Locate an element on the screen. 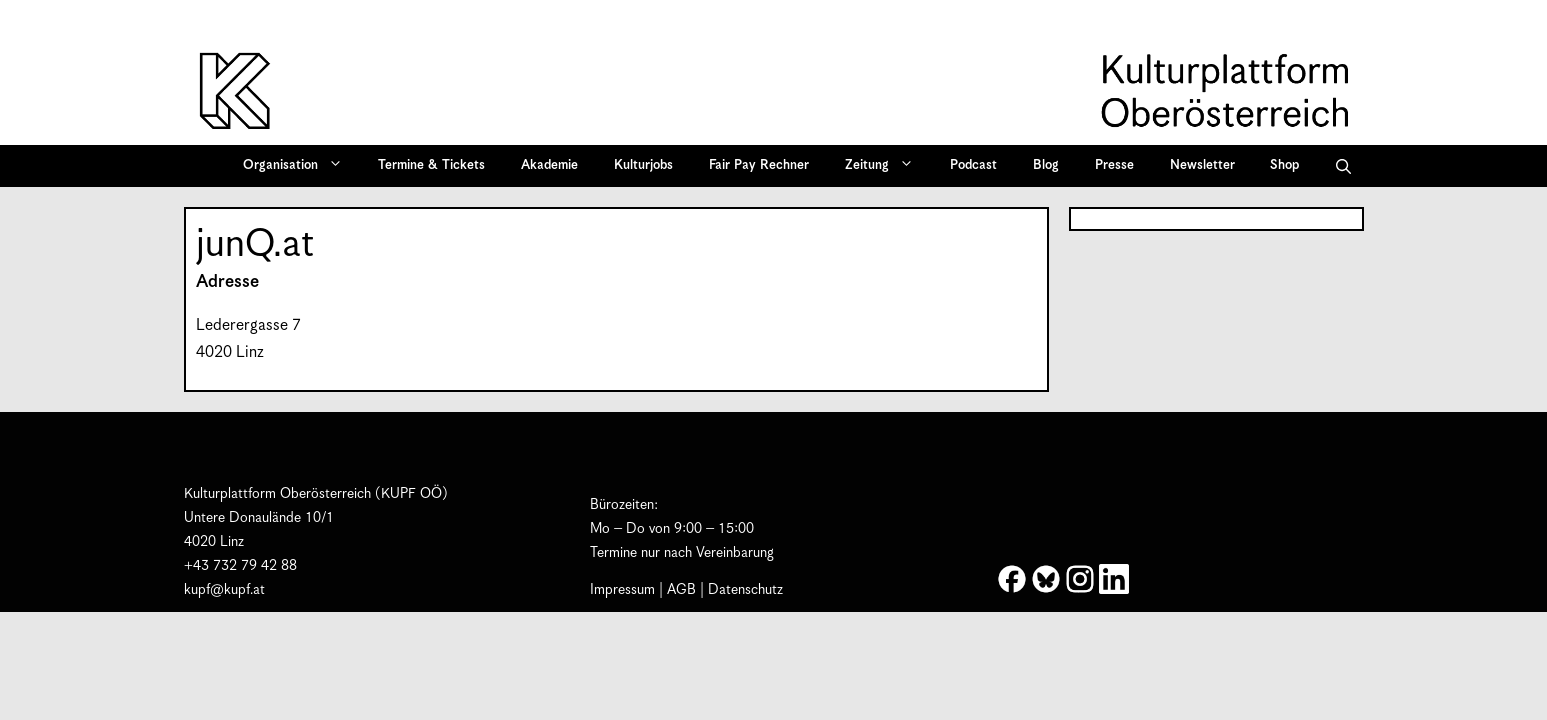 Image resolution: width=1547 pixels, height=720 pixels. AGB is located at coordinates (681, 590).